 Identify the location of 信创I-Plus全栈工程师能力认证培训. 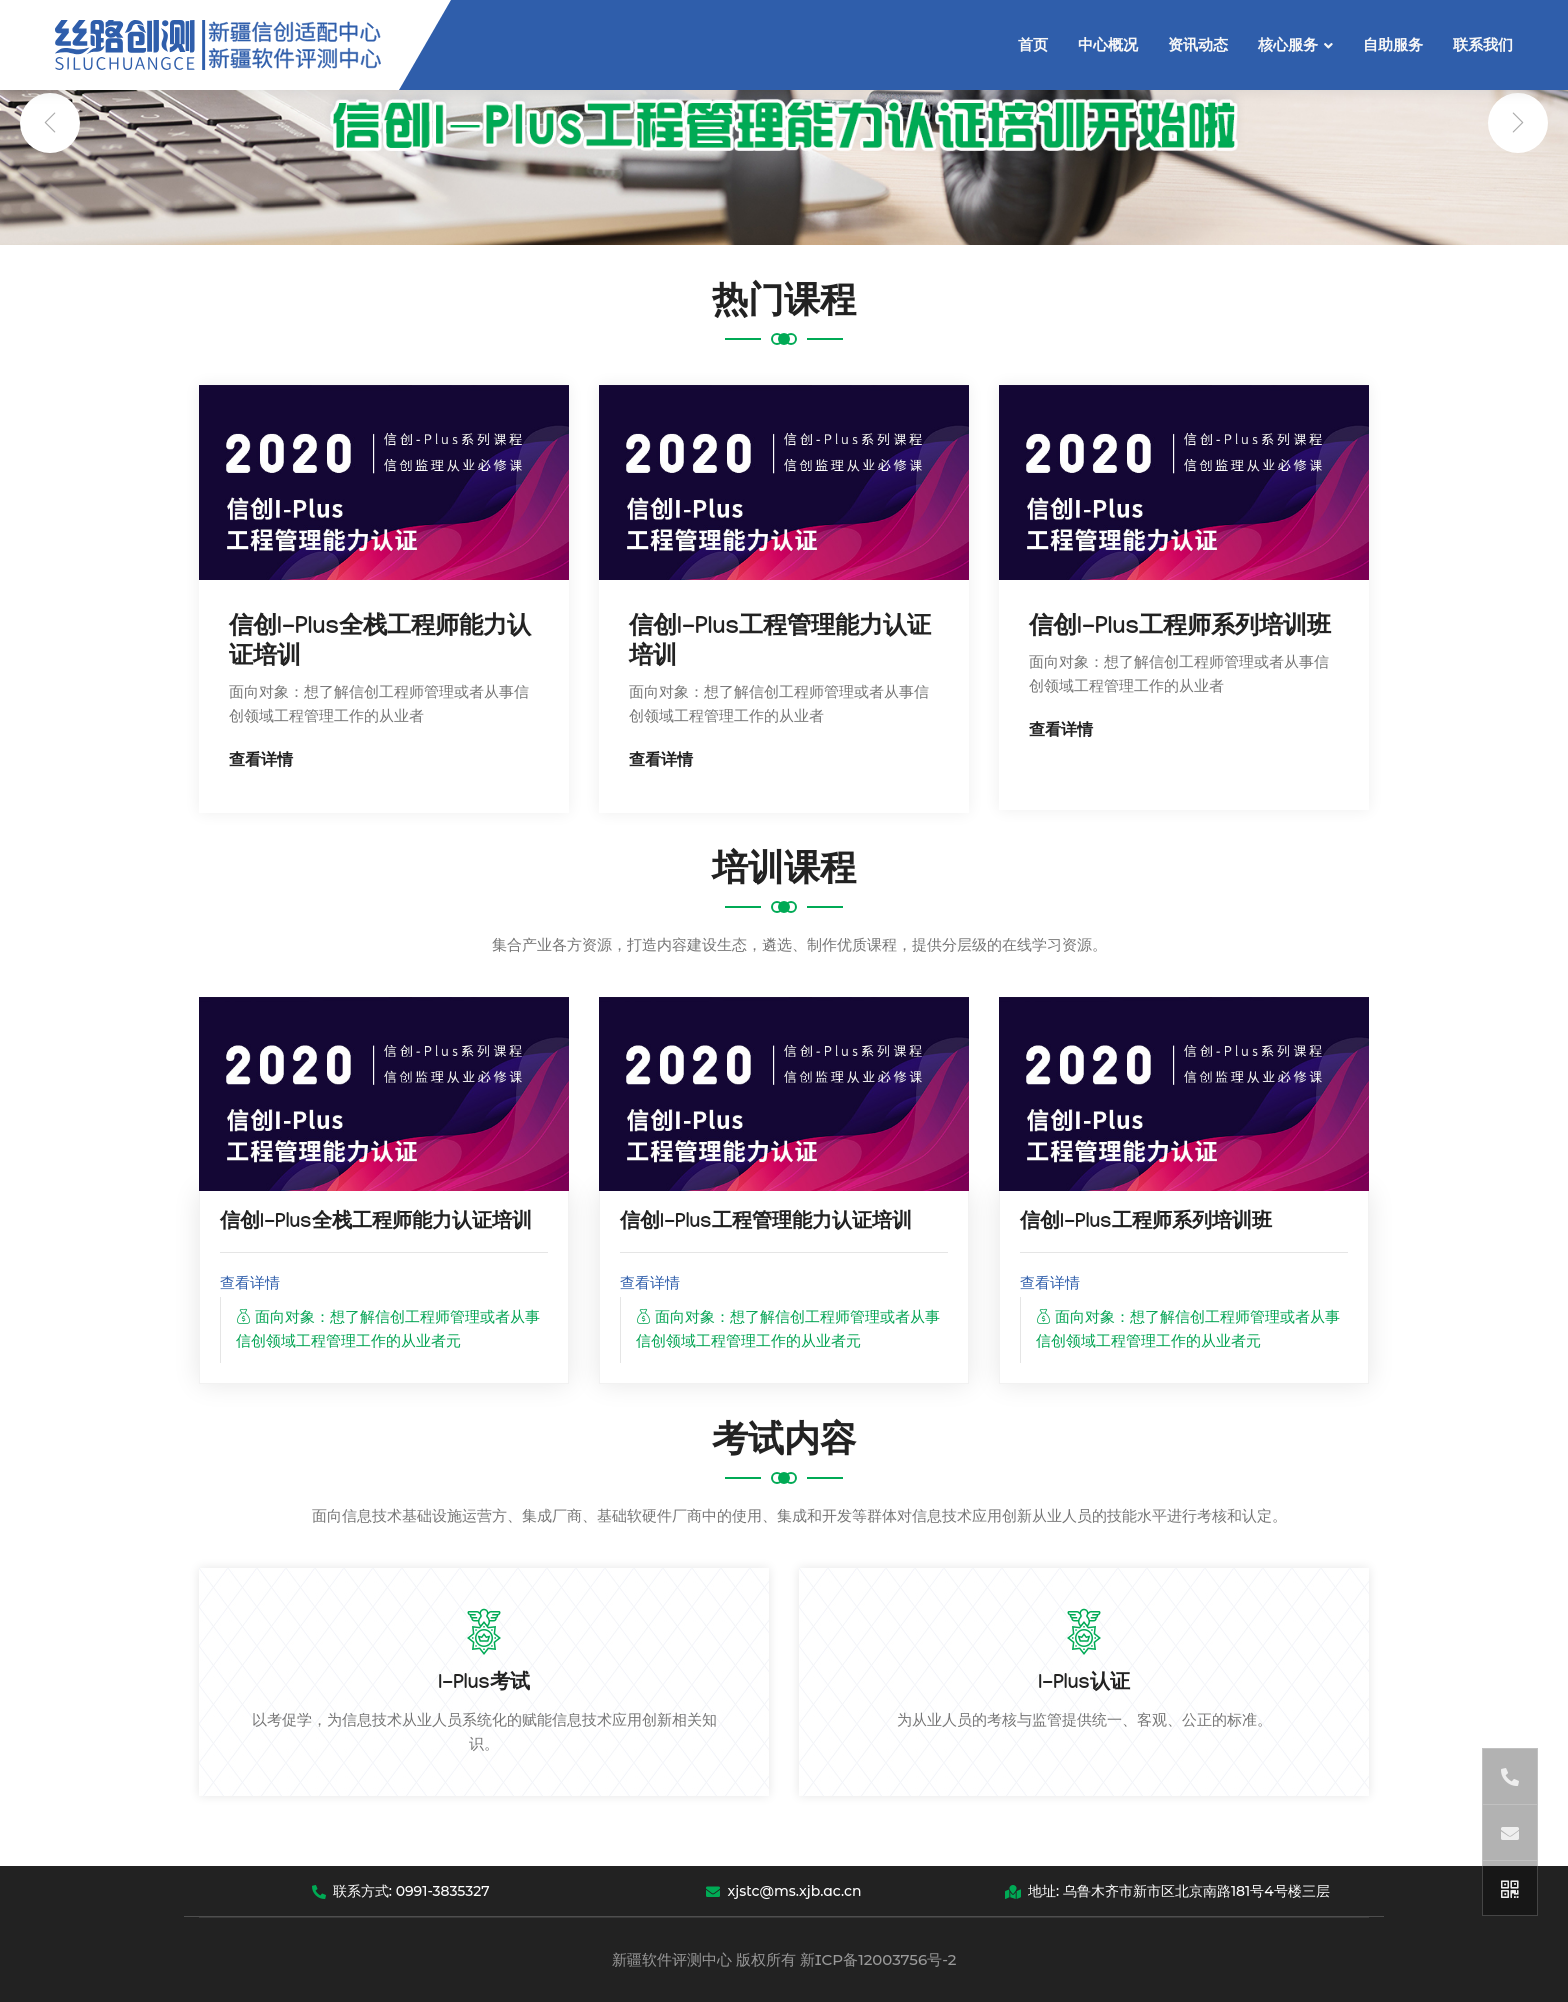
(376, 1224).